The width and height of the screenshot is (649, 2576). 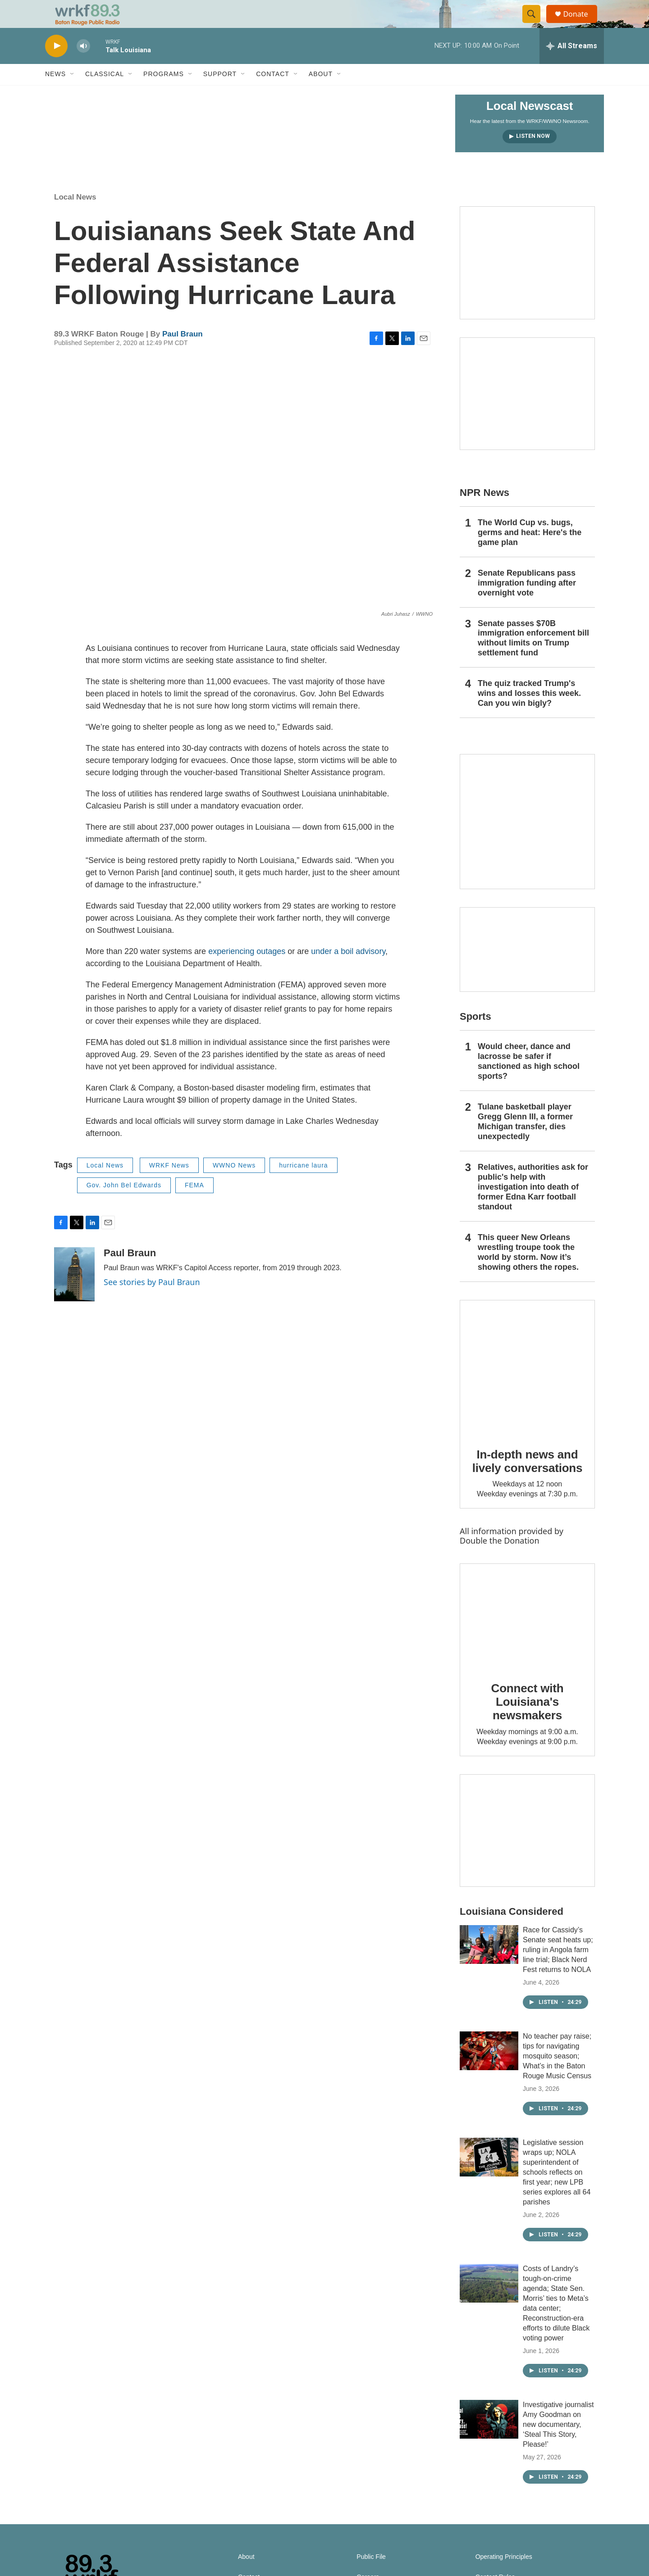 I want to click on [No teacher pay raise; tips for navigating mosquito season; What’s in the Baton Rouge Music Census], so click(x=489, y=2070).